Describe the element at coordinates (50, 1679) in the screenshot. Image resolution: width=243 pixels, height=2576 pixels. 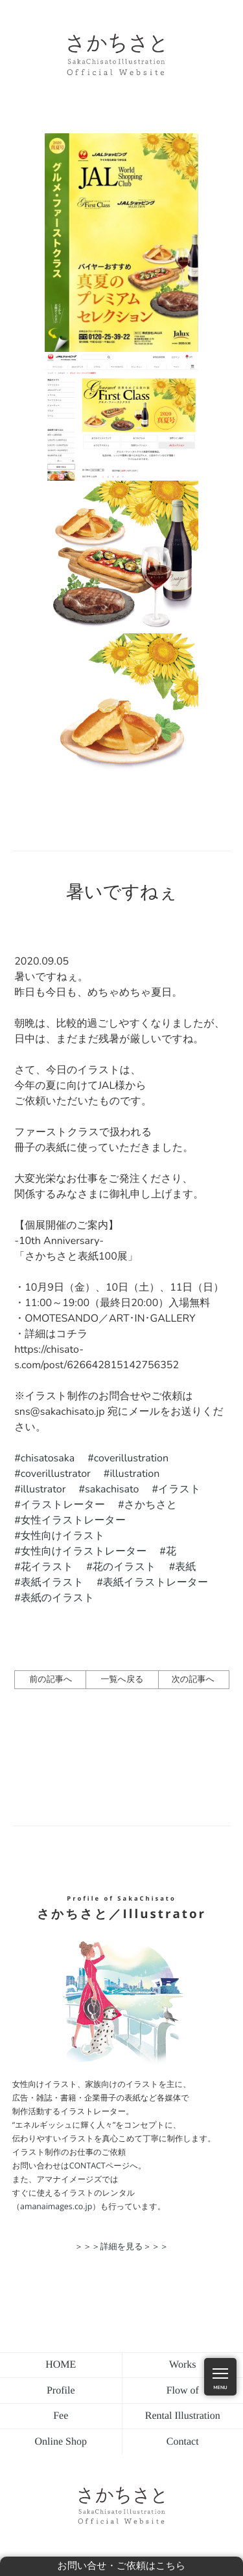
I see `前の記事へ` at that location.